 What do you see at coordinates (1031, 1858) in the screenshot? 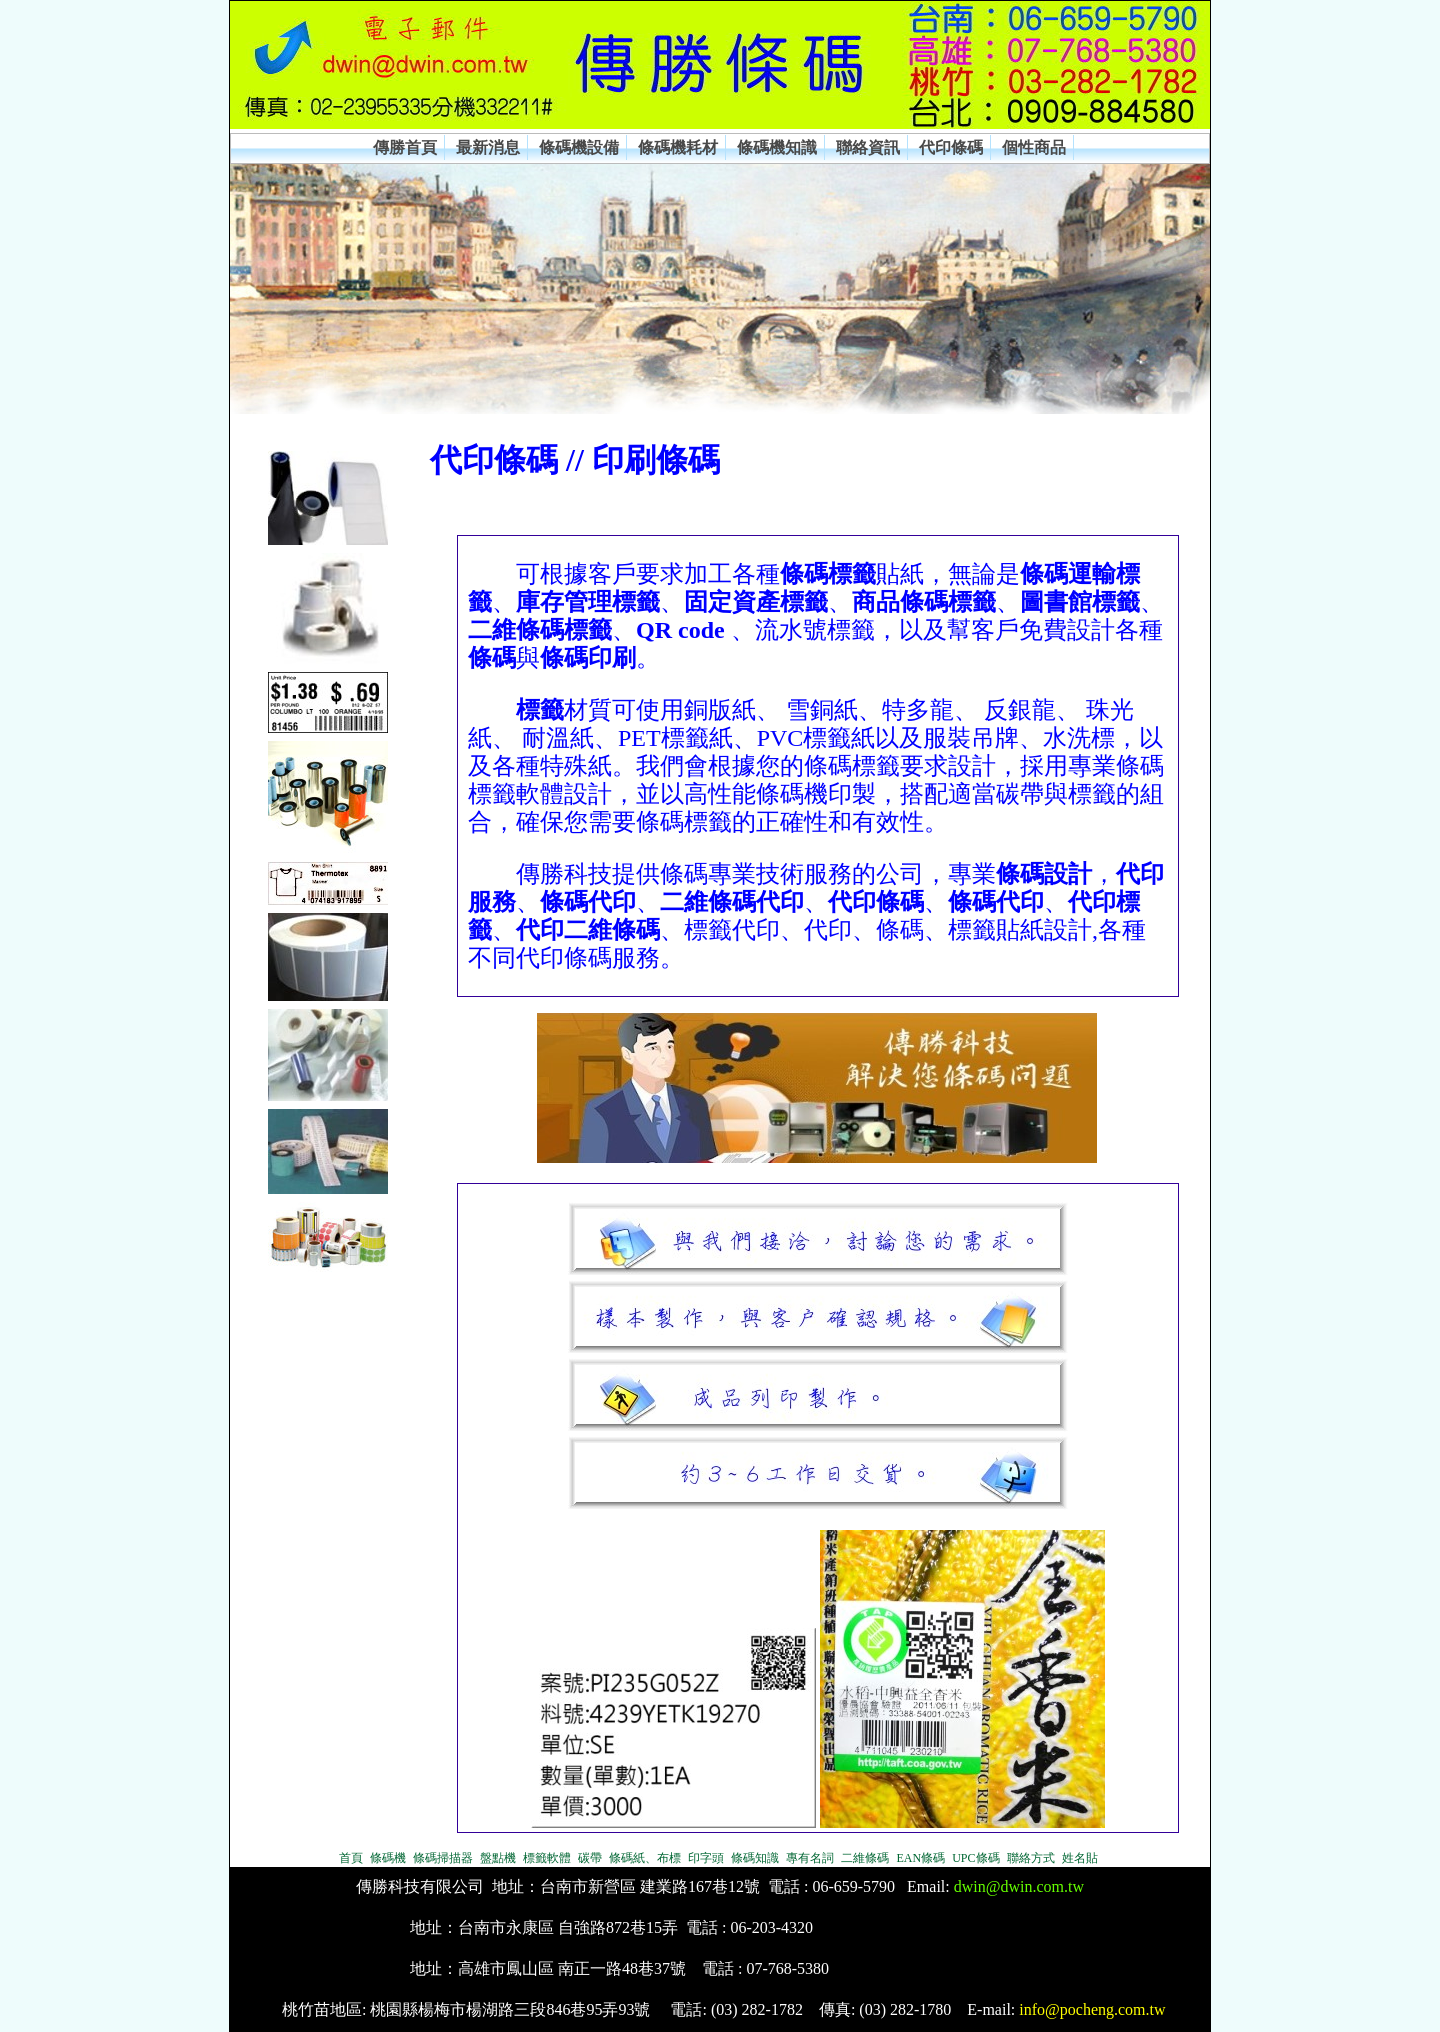
I see `聯絡方式` at bounding box center [1031, 1858].